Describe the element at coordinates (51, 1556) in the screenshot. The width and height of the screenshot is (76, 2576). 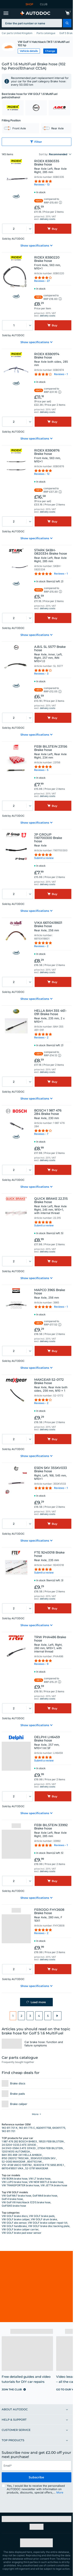
I see `FTE 9240018 Brake hose` at that location.